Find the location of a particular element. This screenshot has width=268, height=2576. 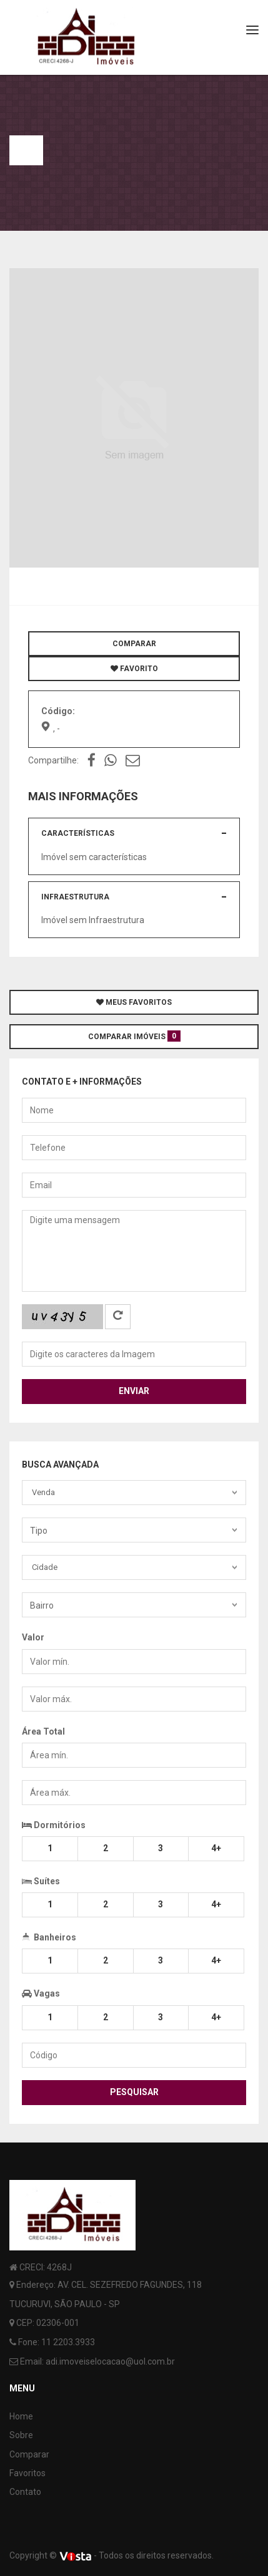

Contato is located at coordinates (25, 2492).